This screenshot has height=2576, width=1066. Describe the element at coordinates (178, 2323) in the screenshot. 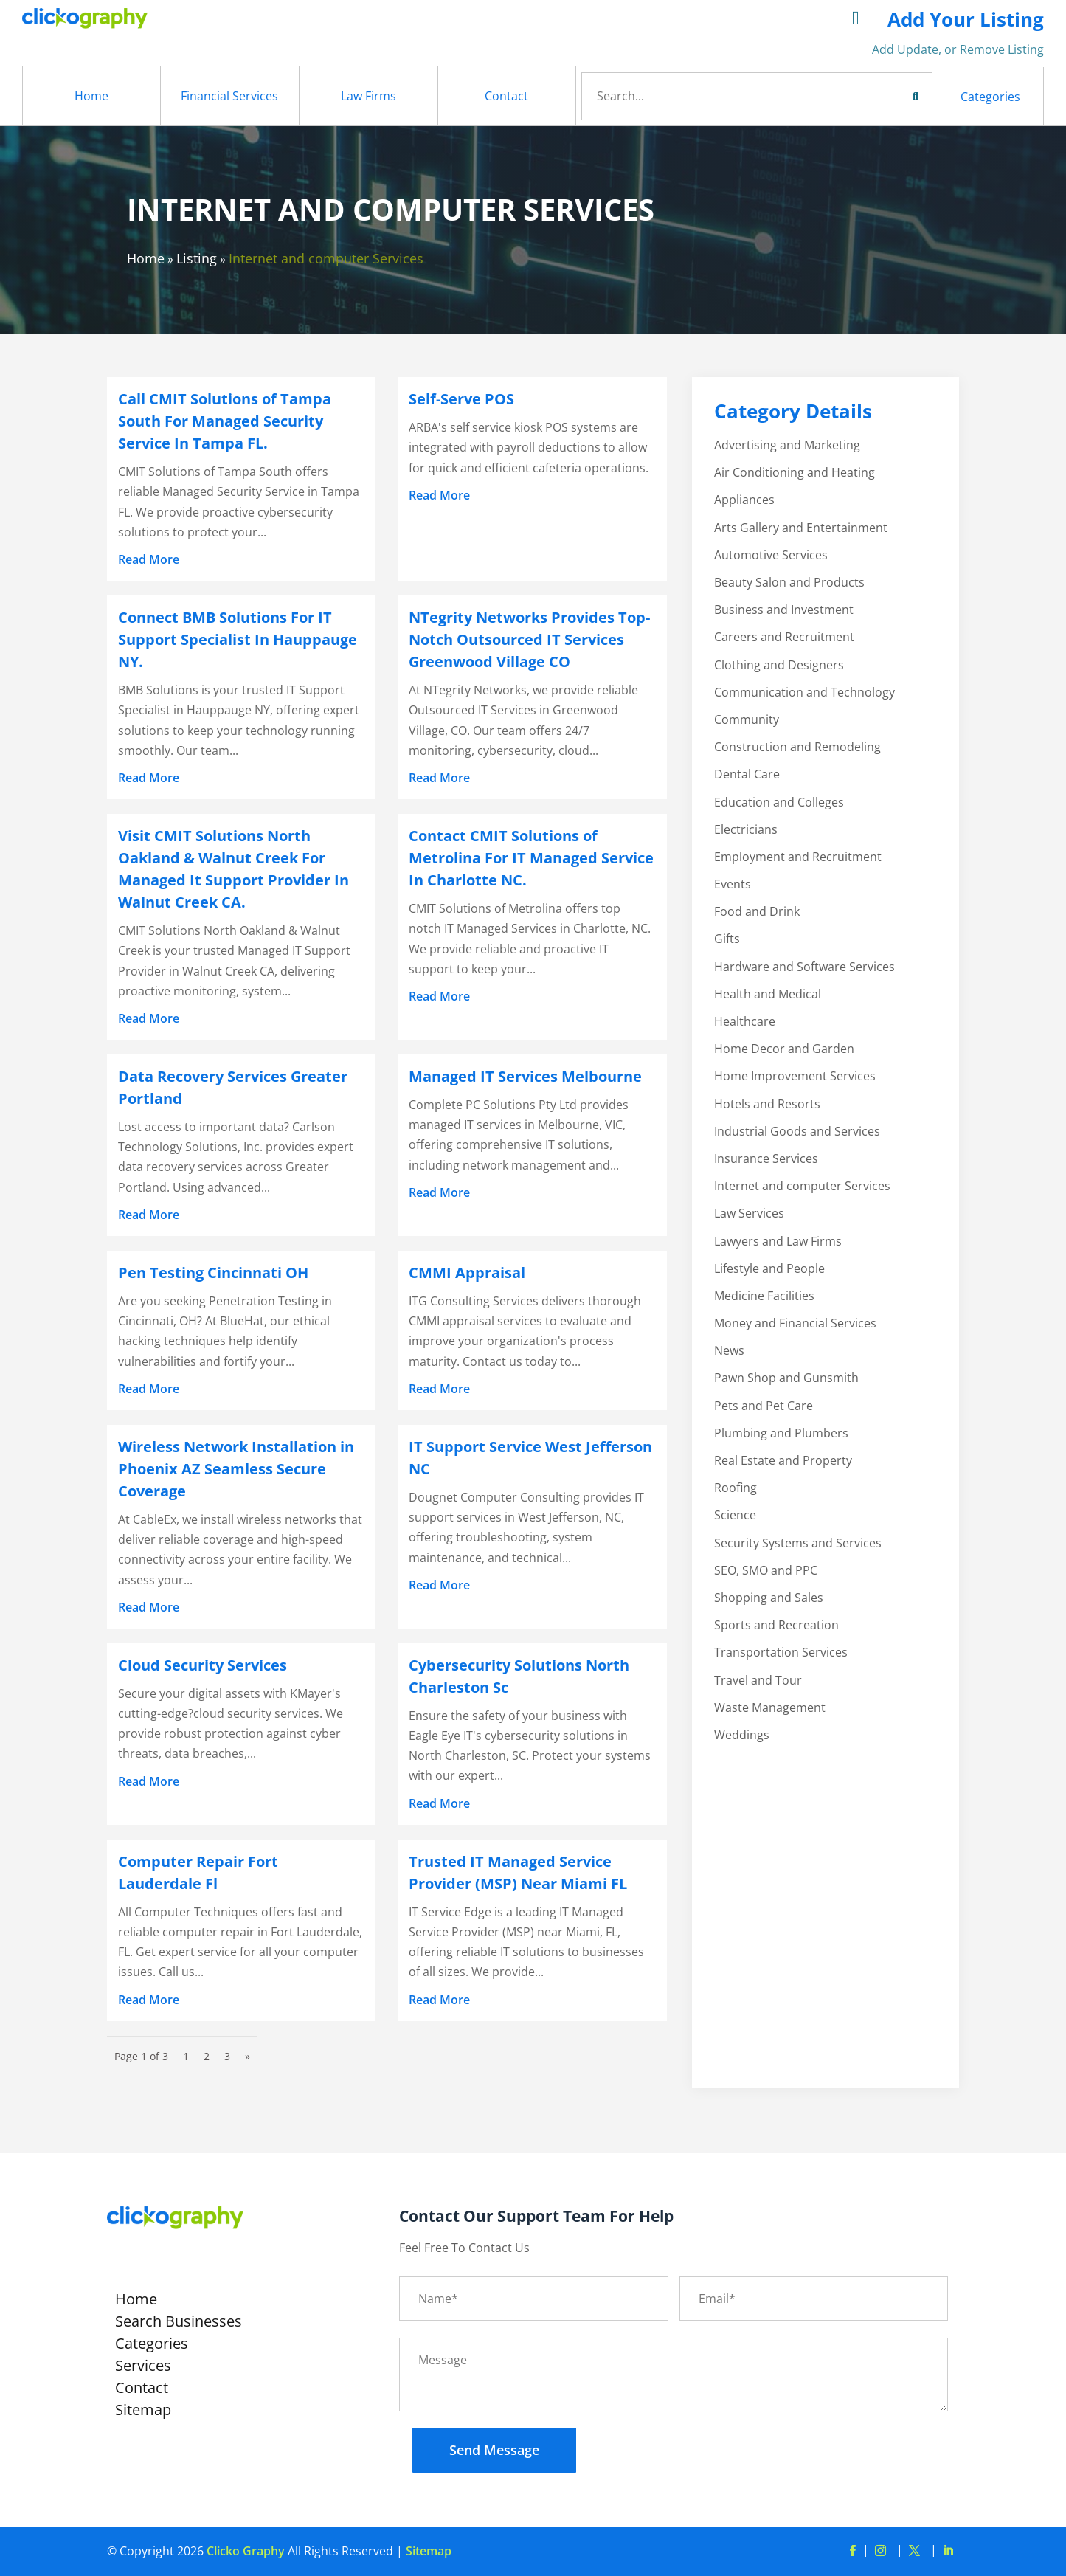

I see `Search Businesses` at that location.